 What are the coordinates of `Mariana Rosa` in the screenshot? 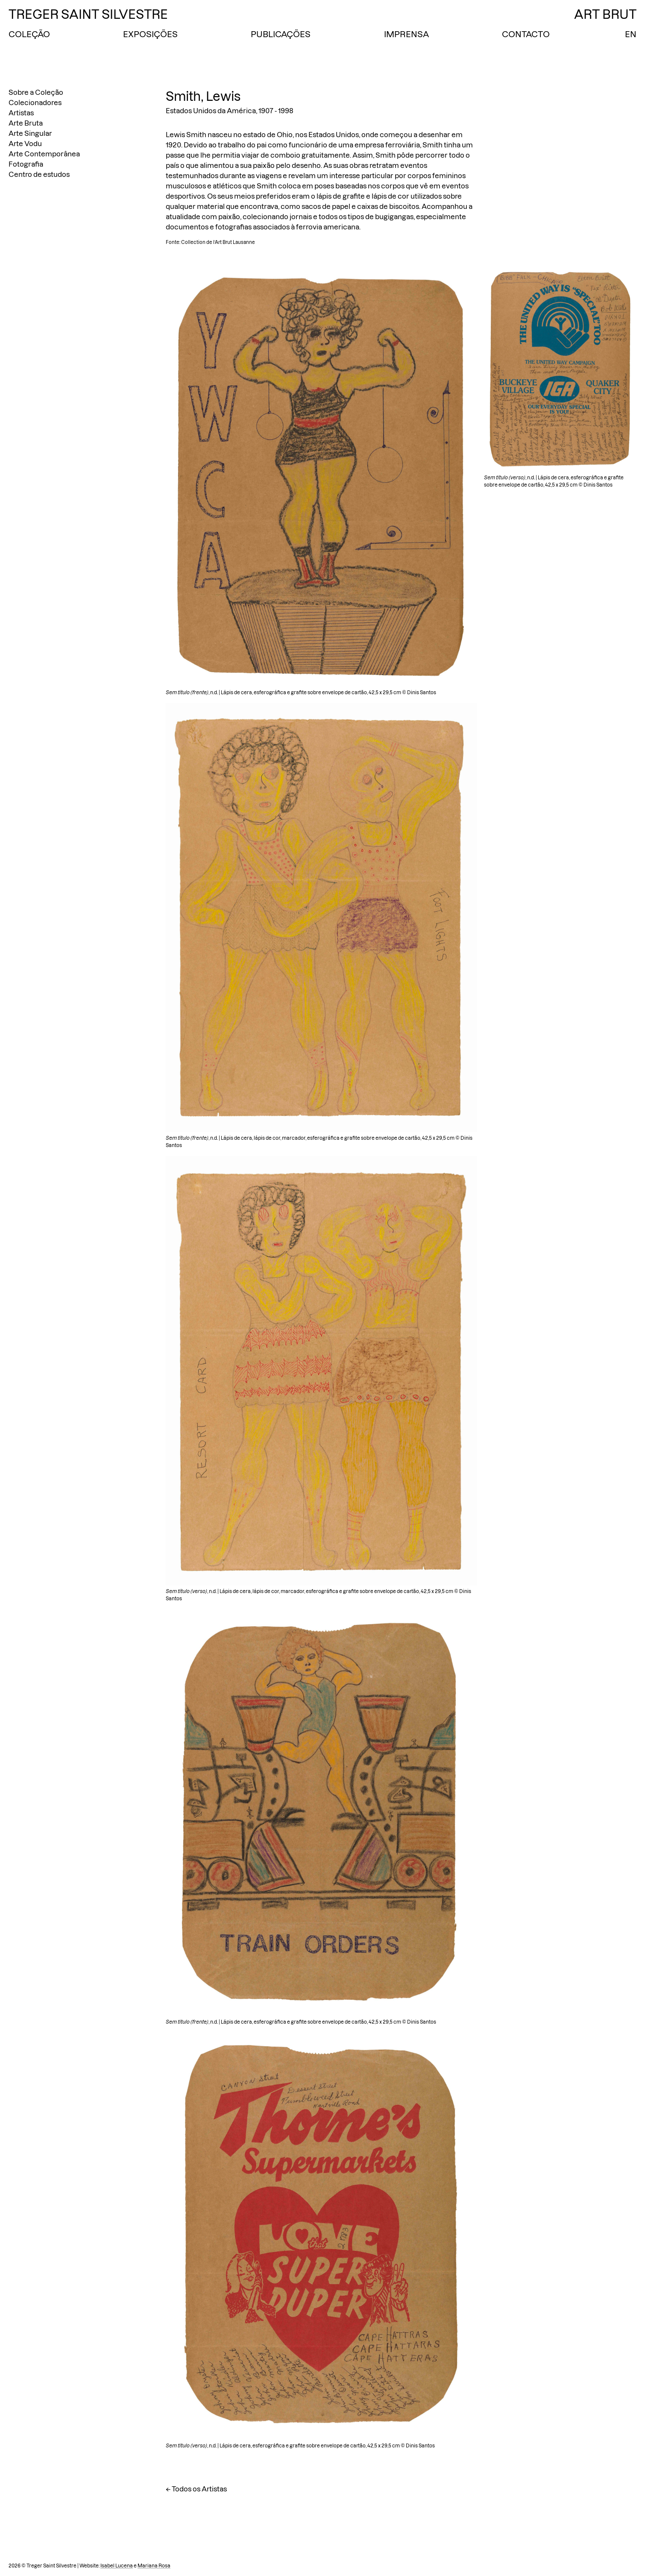 It's located at (154, 2565).